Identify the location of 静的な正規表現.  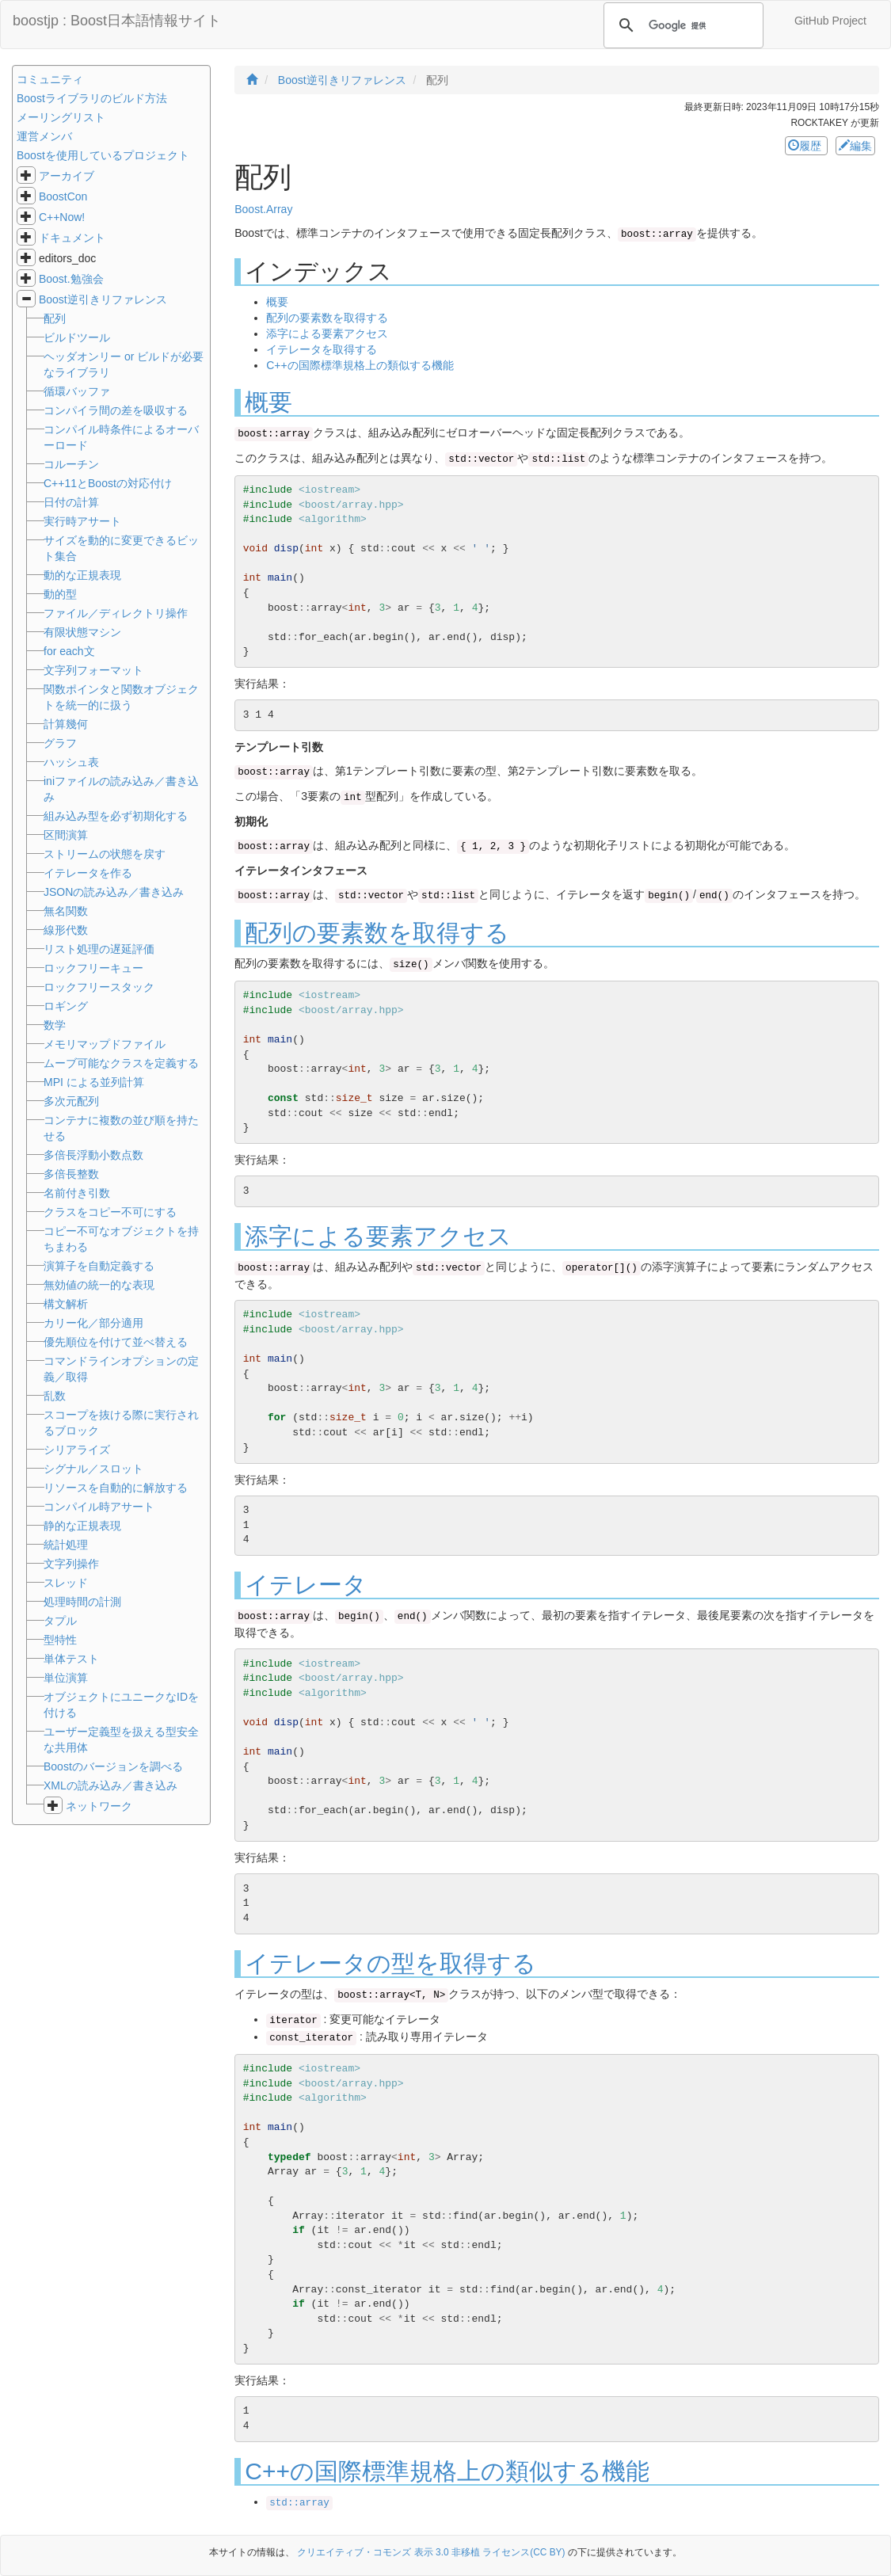
(82, 1525).